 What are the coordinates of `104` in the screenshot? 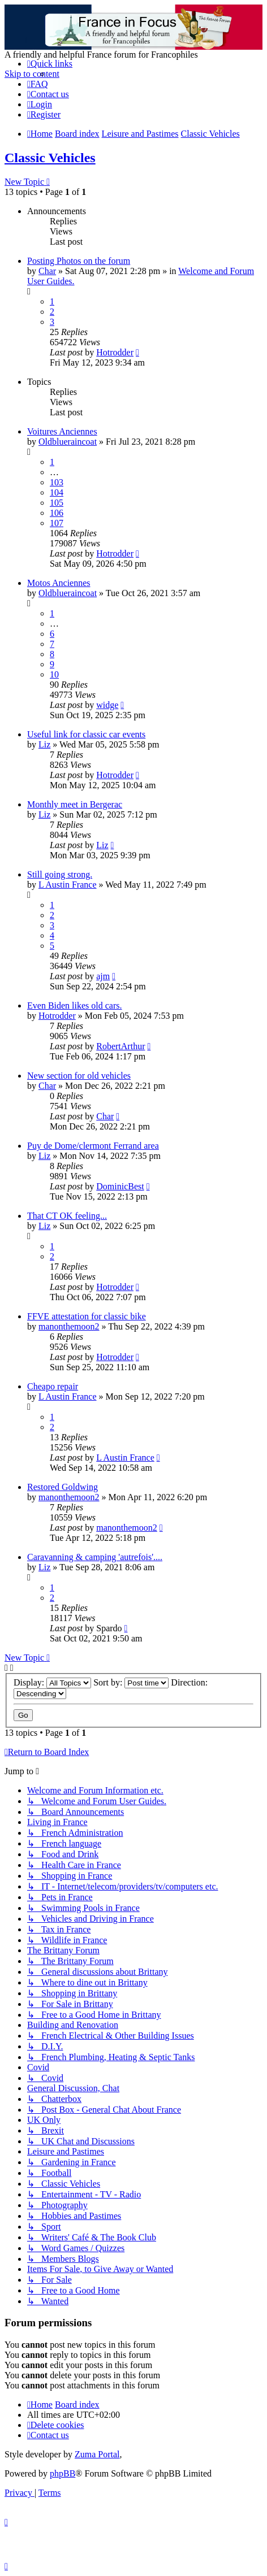 It's located at (56, 492).